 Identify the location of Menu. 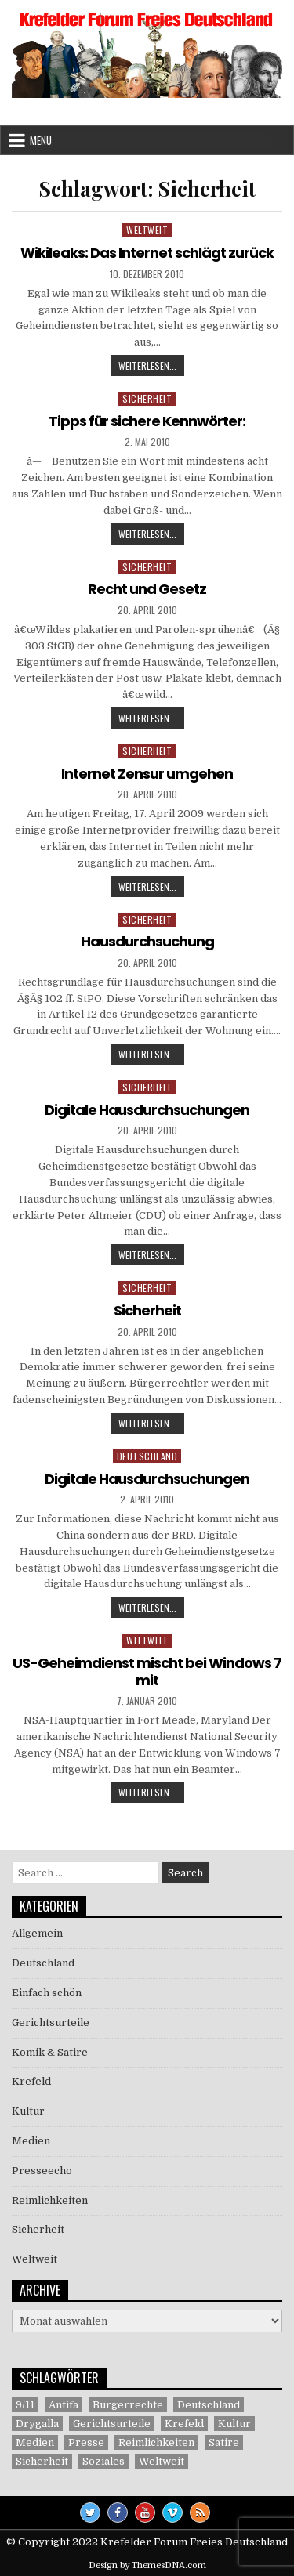
(41, 140).